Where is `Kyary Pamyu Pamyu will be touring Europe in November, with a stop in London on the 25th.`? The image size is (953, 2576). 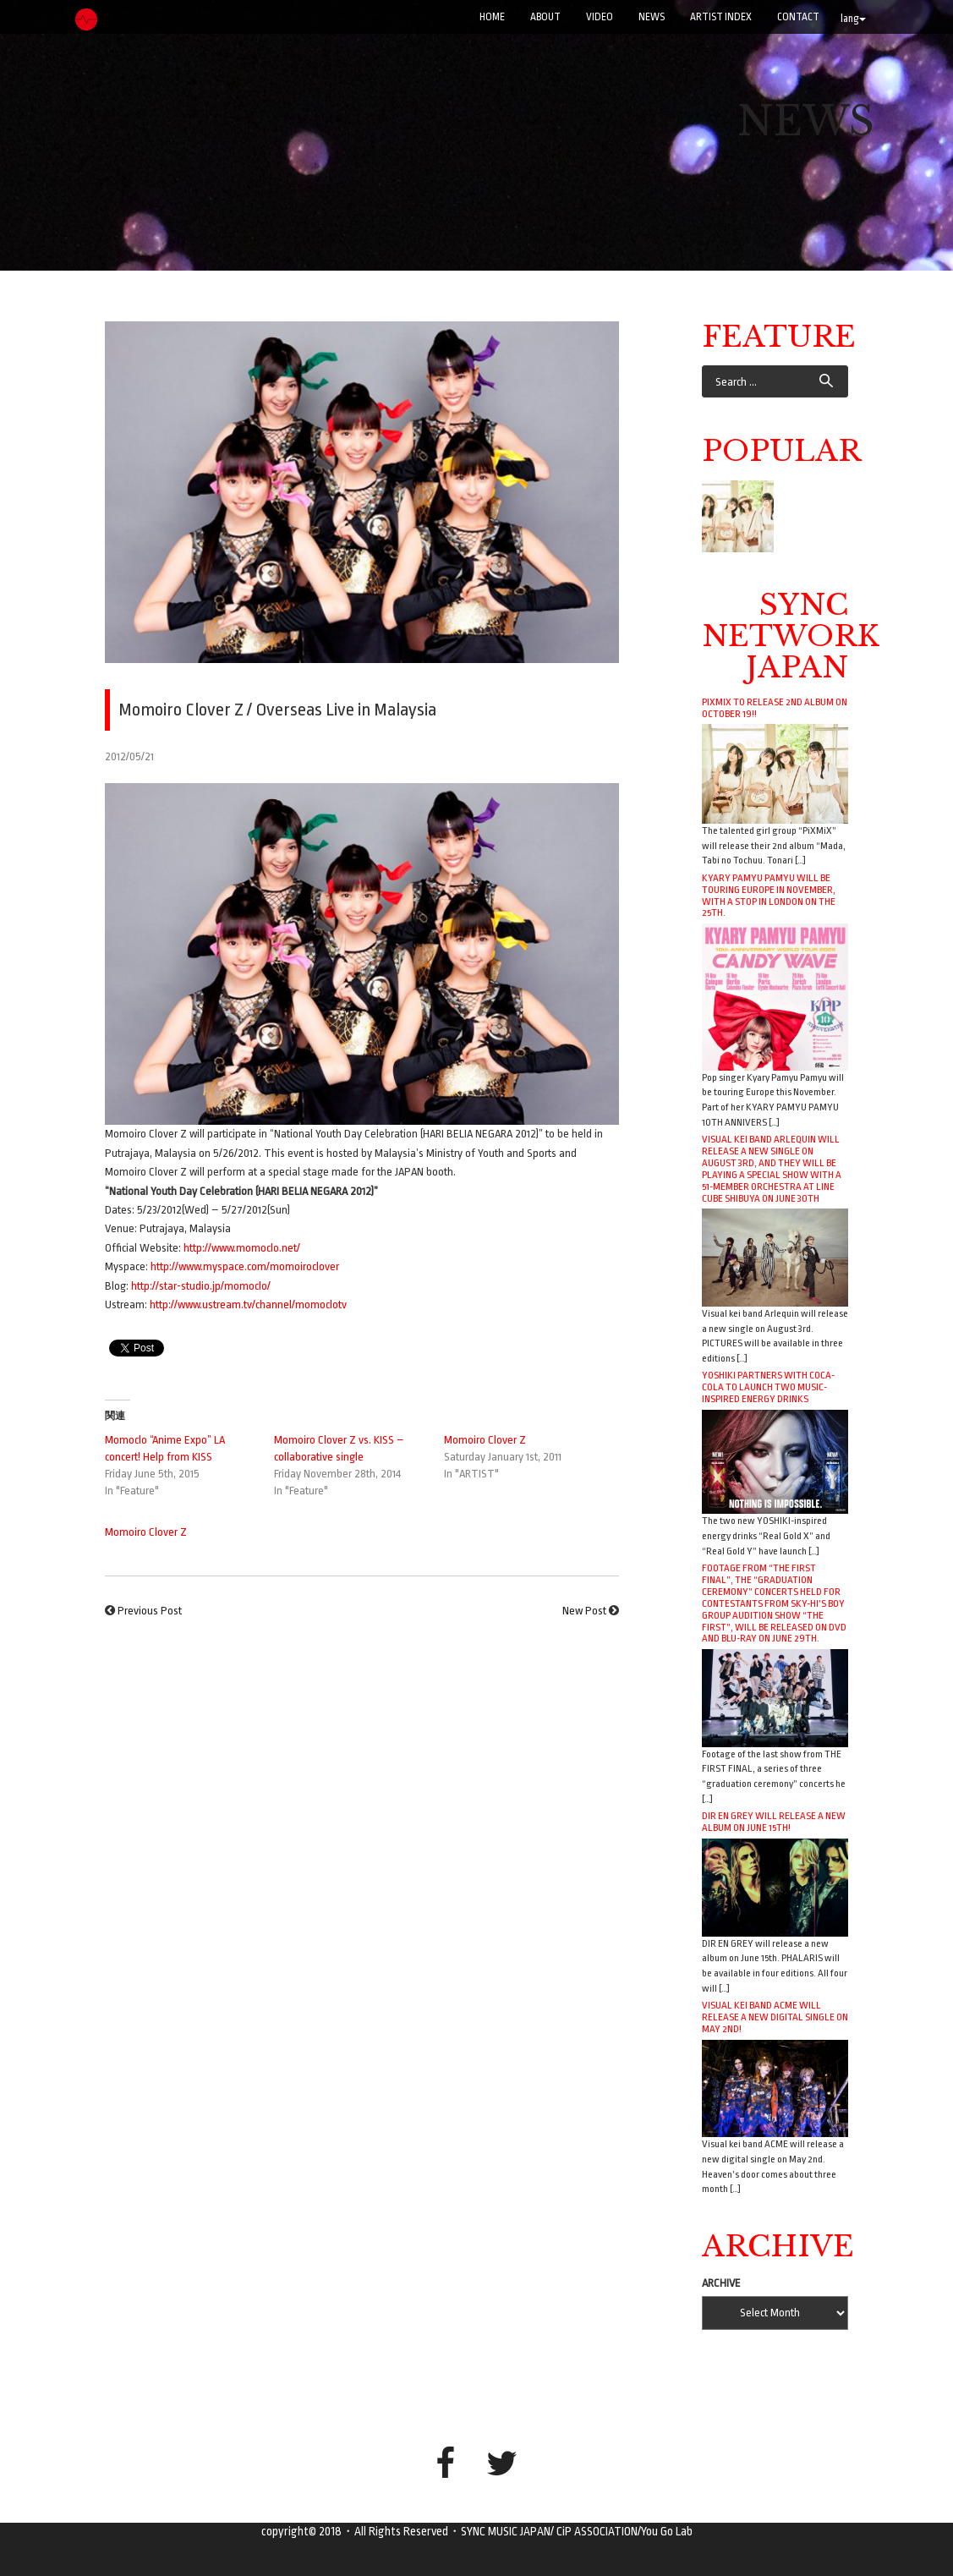
Kyary Pamyu Pamyu will be touring Europe in November, with a stop in London on the 25th. is located at coordinates (768, 895).